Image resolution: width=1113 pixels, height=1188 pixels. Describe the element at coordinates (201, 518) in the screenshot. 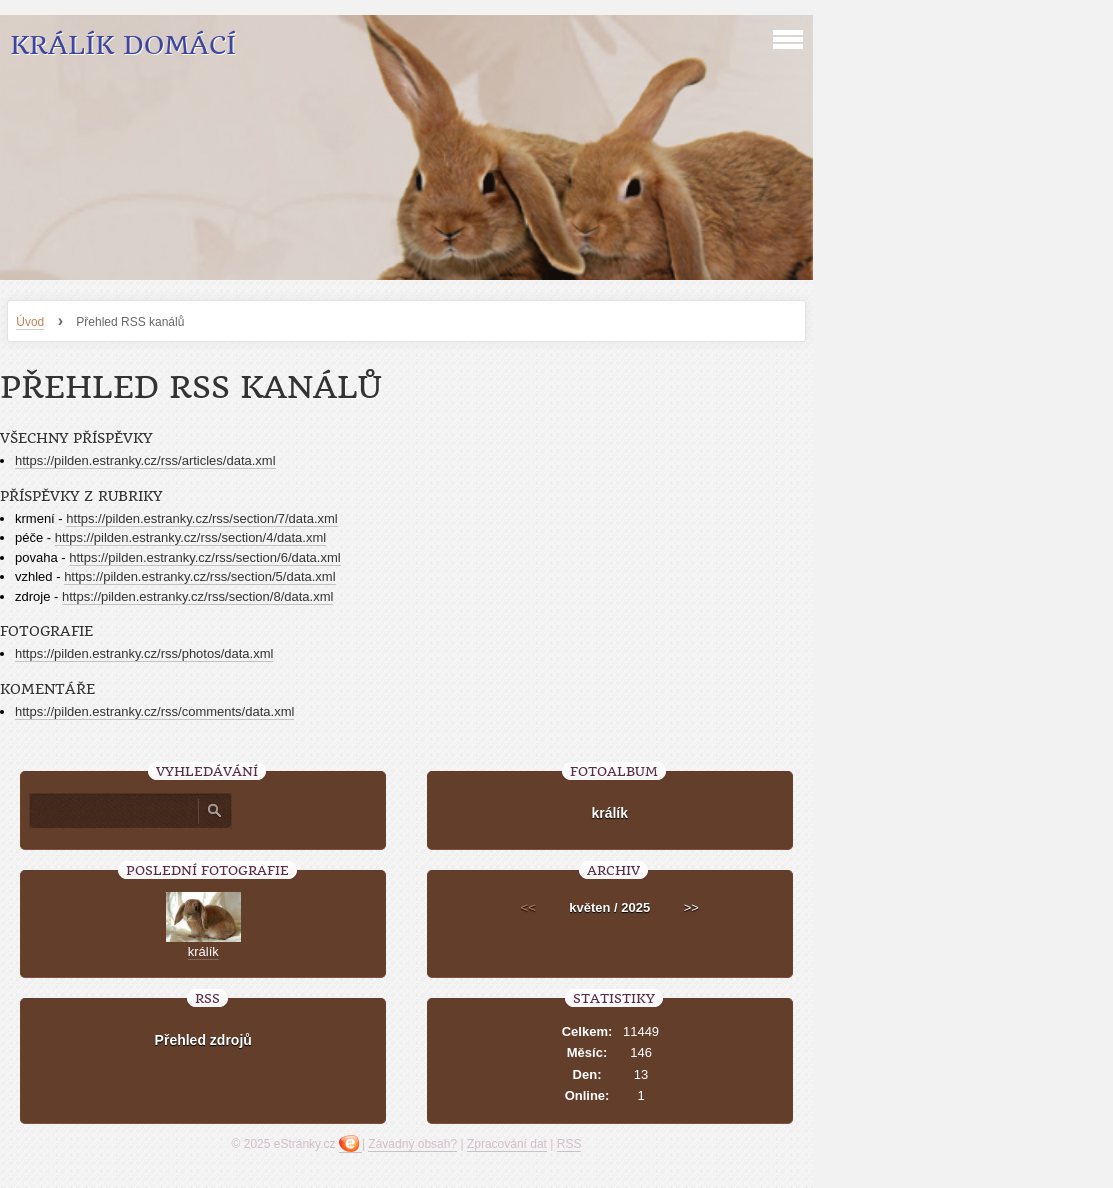

I see `https://pilden.estranky.cz/rss/section/7/data.xml` at that location.